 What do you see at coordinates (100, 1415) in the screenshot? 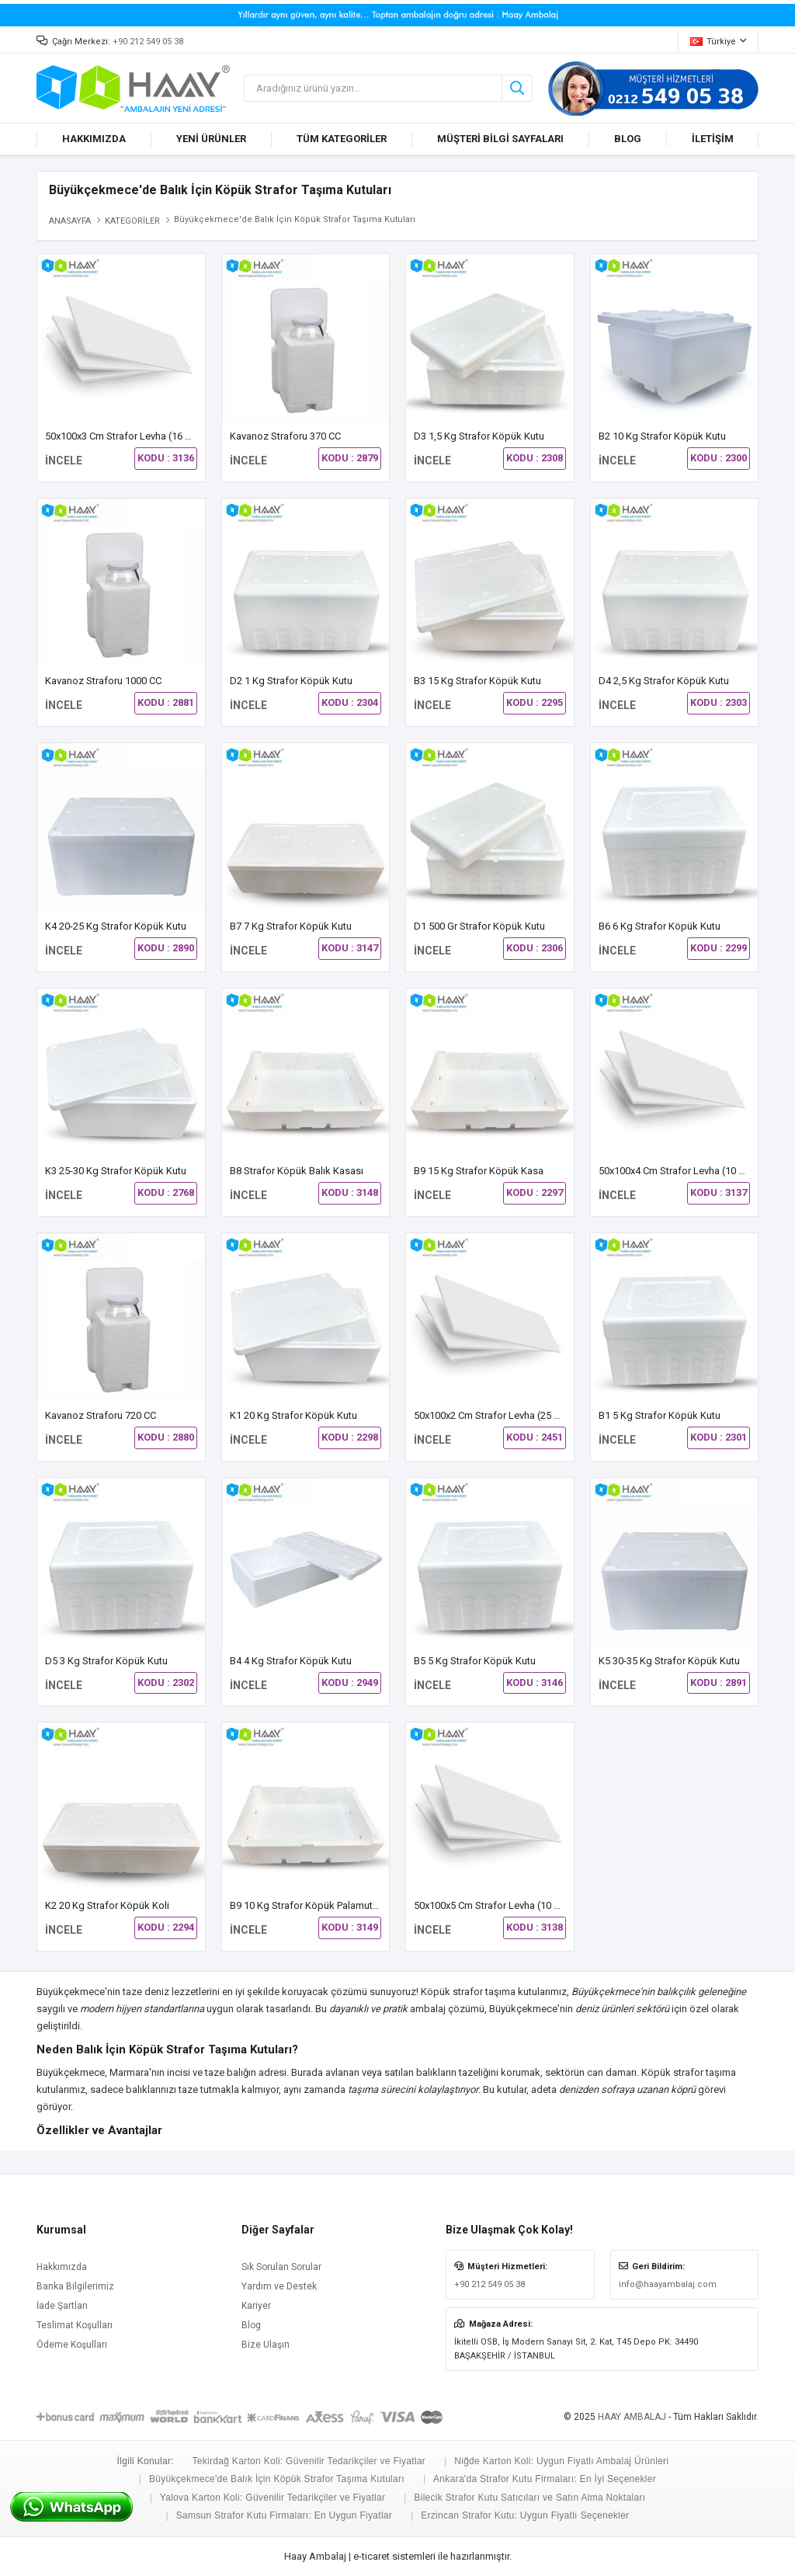
I see `Kavanoz Straforu 720 CC` at bounding box center [100, 1415].